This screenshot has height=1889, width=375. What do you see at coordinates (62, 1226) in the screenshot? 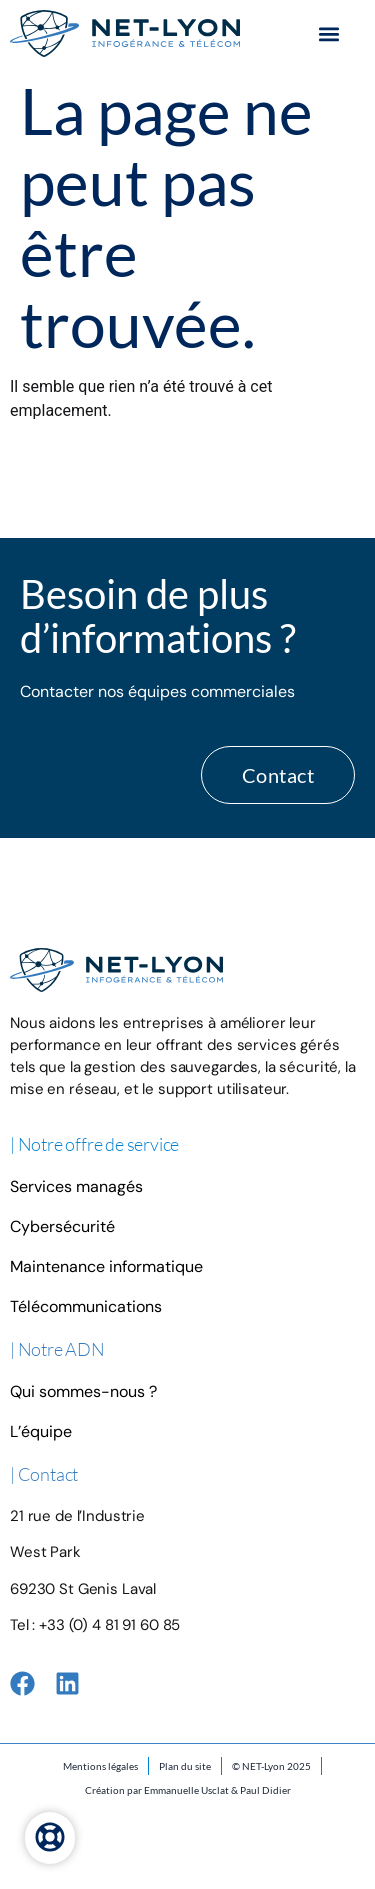
I see `Cybersécurité` at bounding box center [62, 1226].